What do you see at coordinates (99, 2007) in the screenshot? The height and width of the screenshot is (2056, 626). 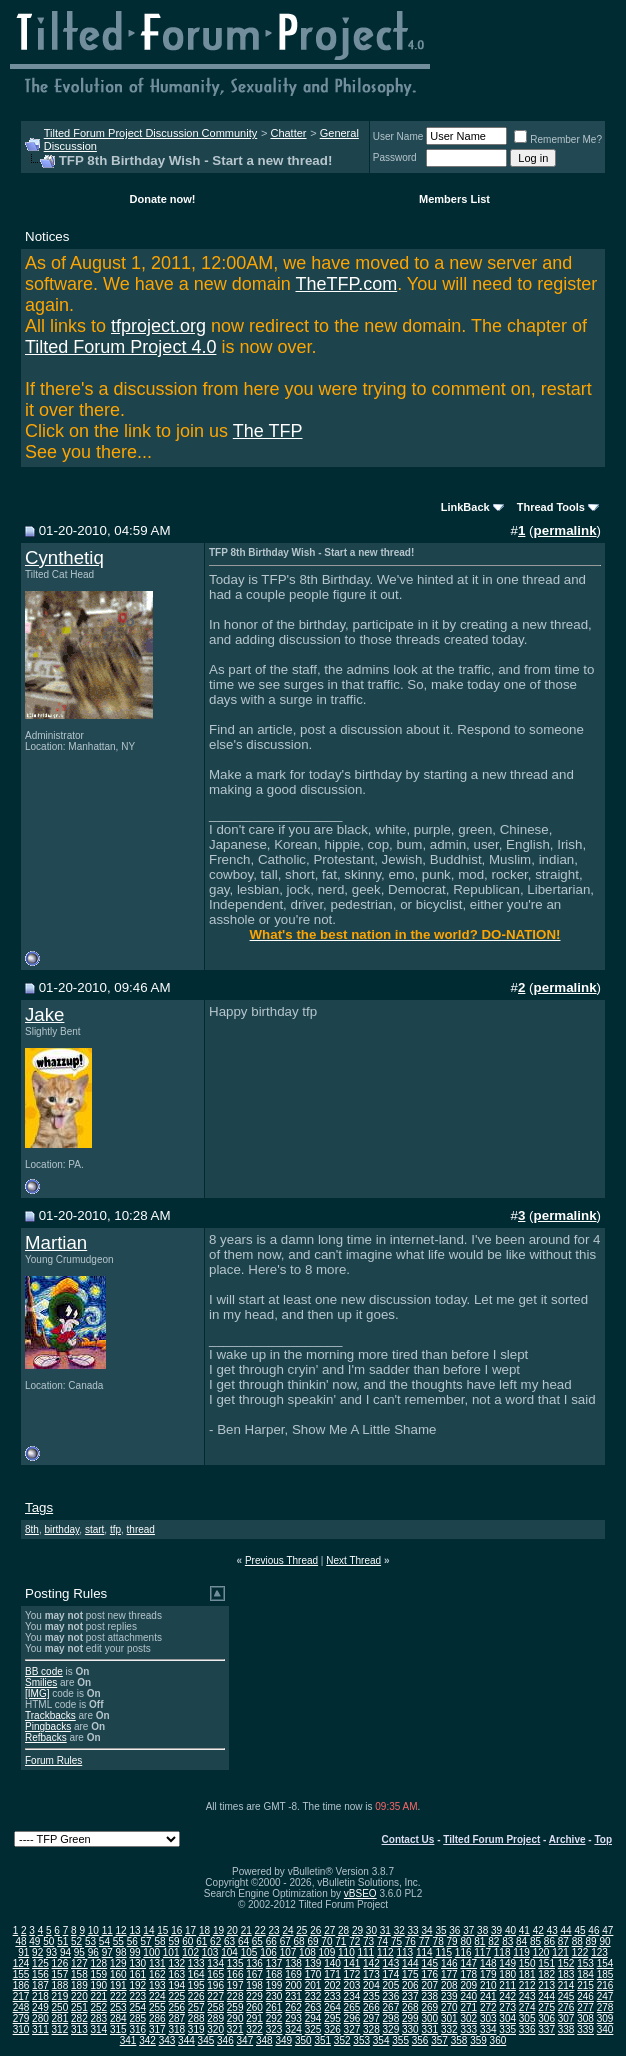 I see `252` at bounding box center [99, 2007].